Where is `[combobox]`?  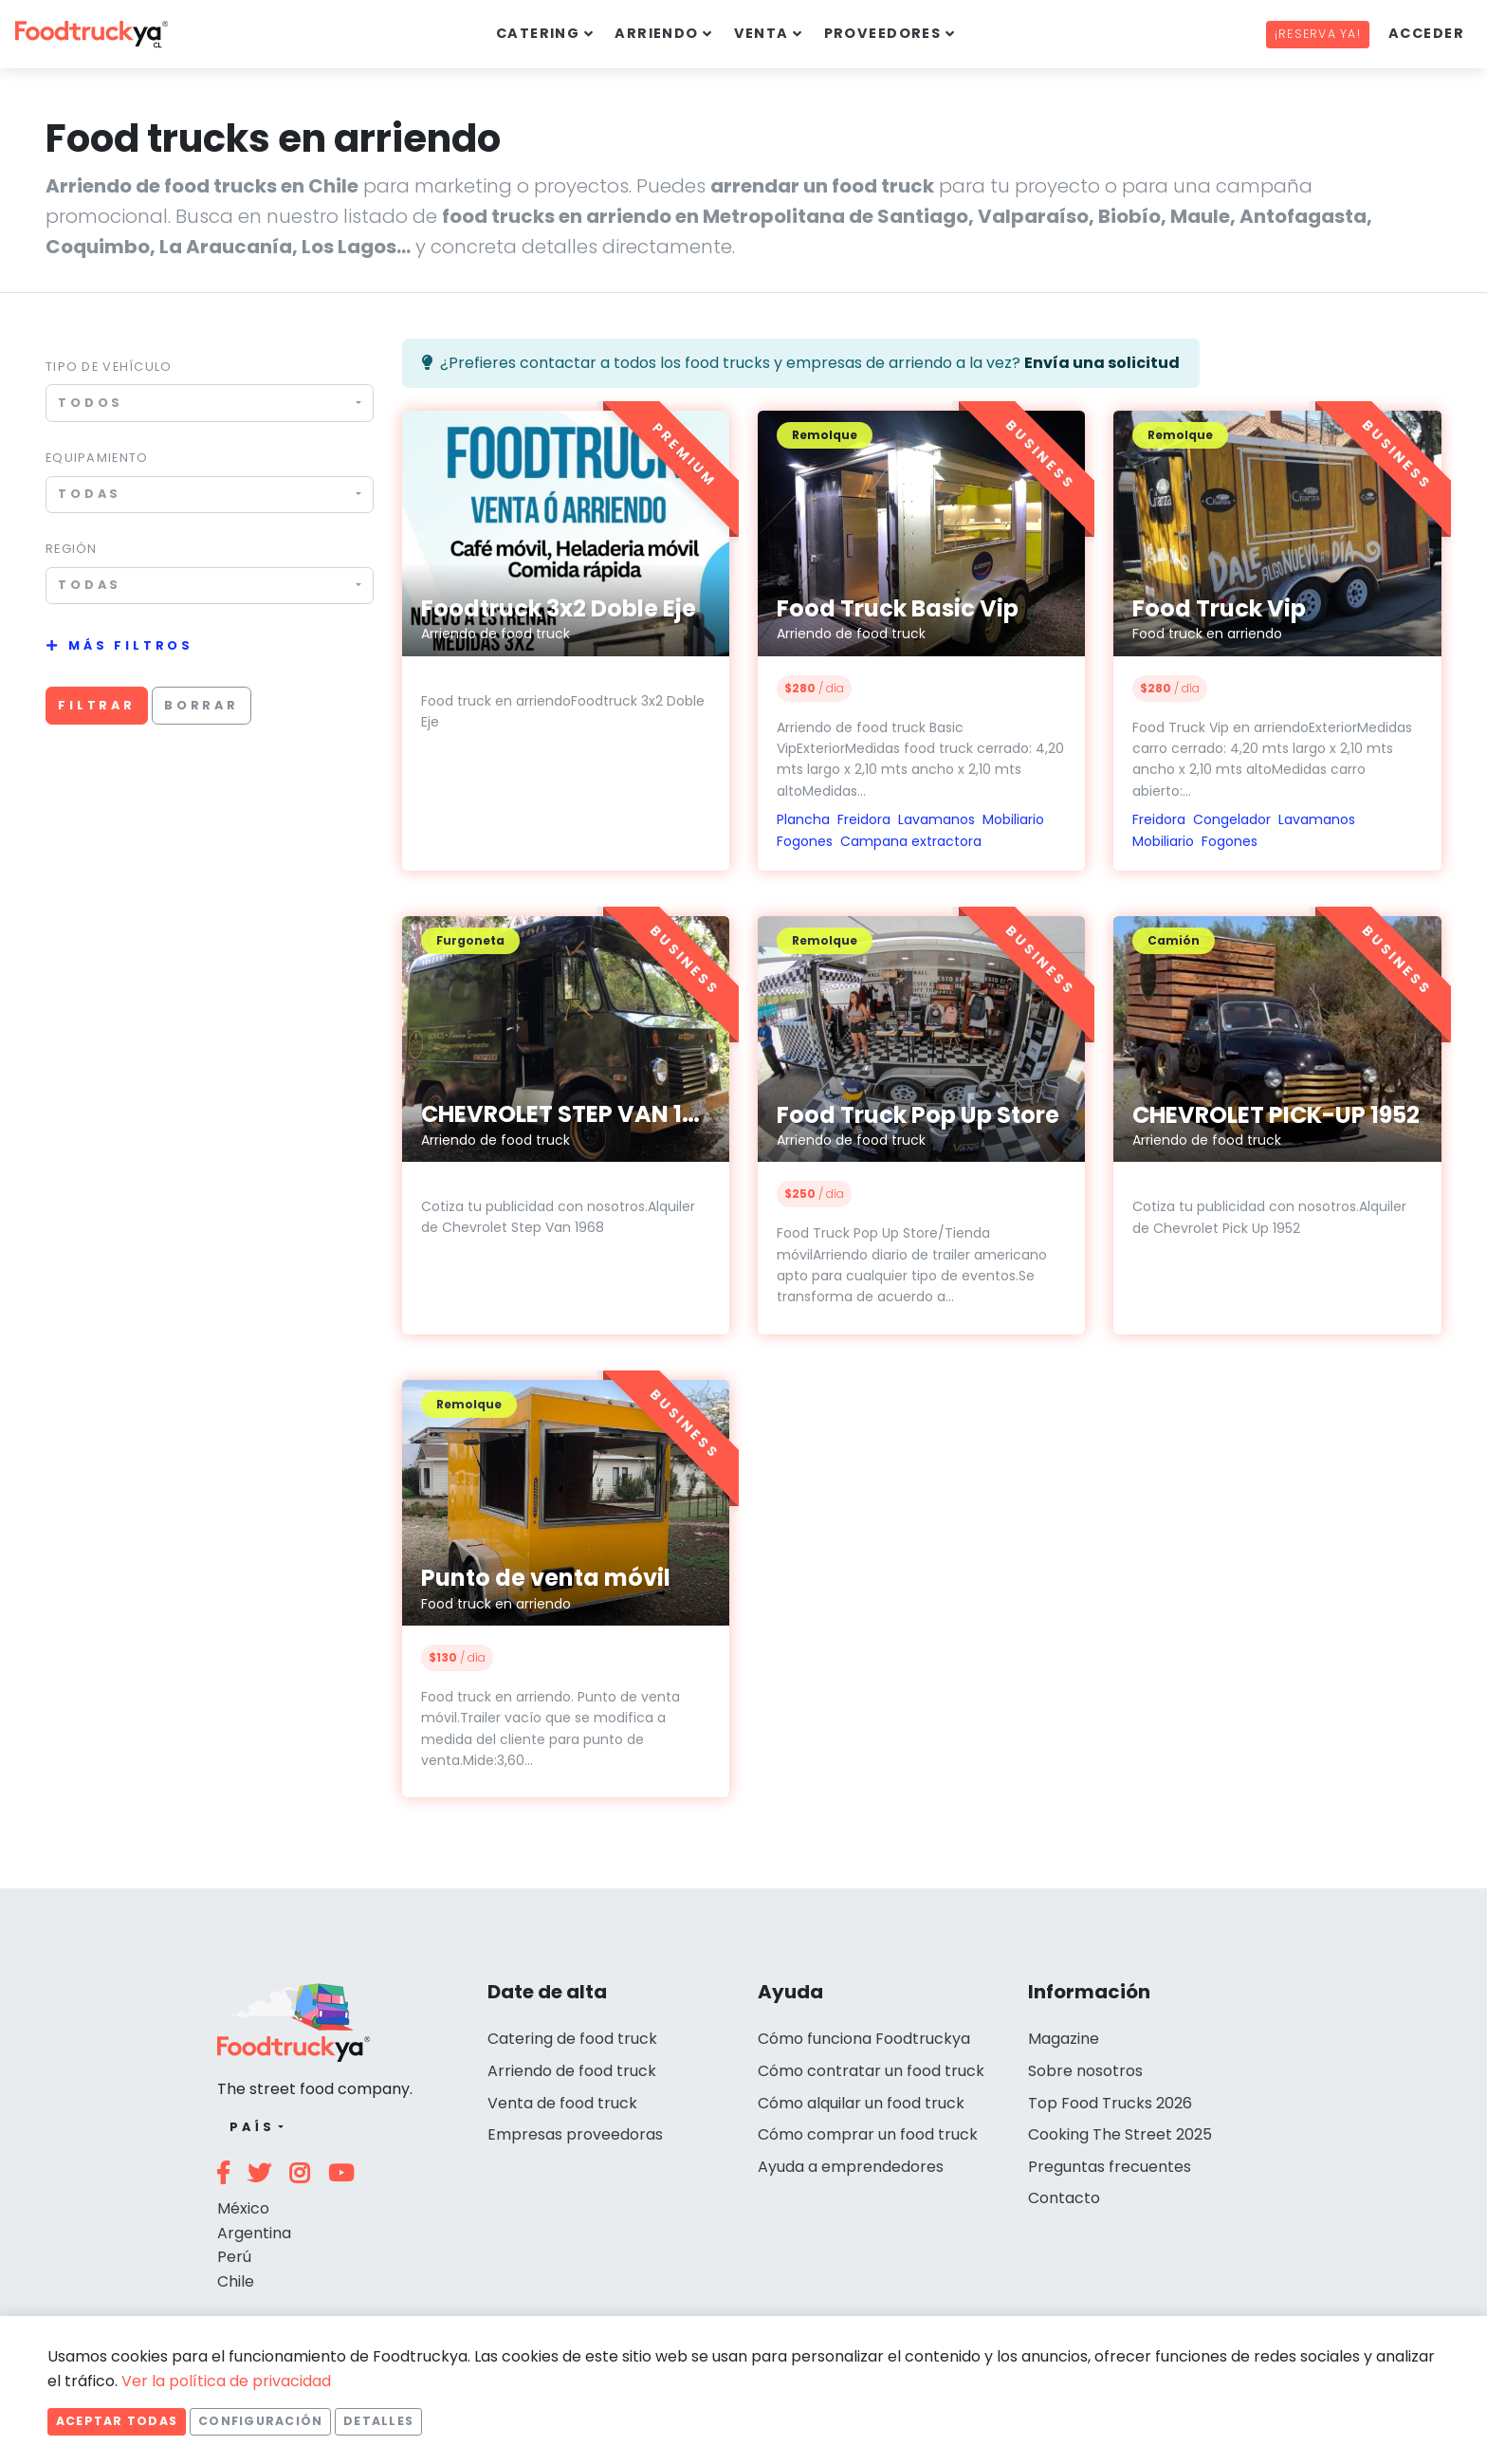 [combobox] is located at coordinates (210, 402).